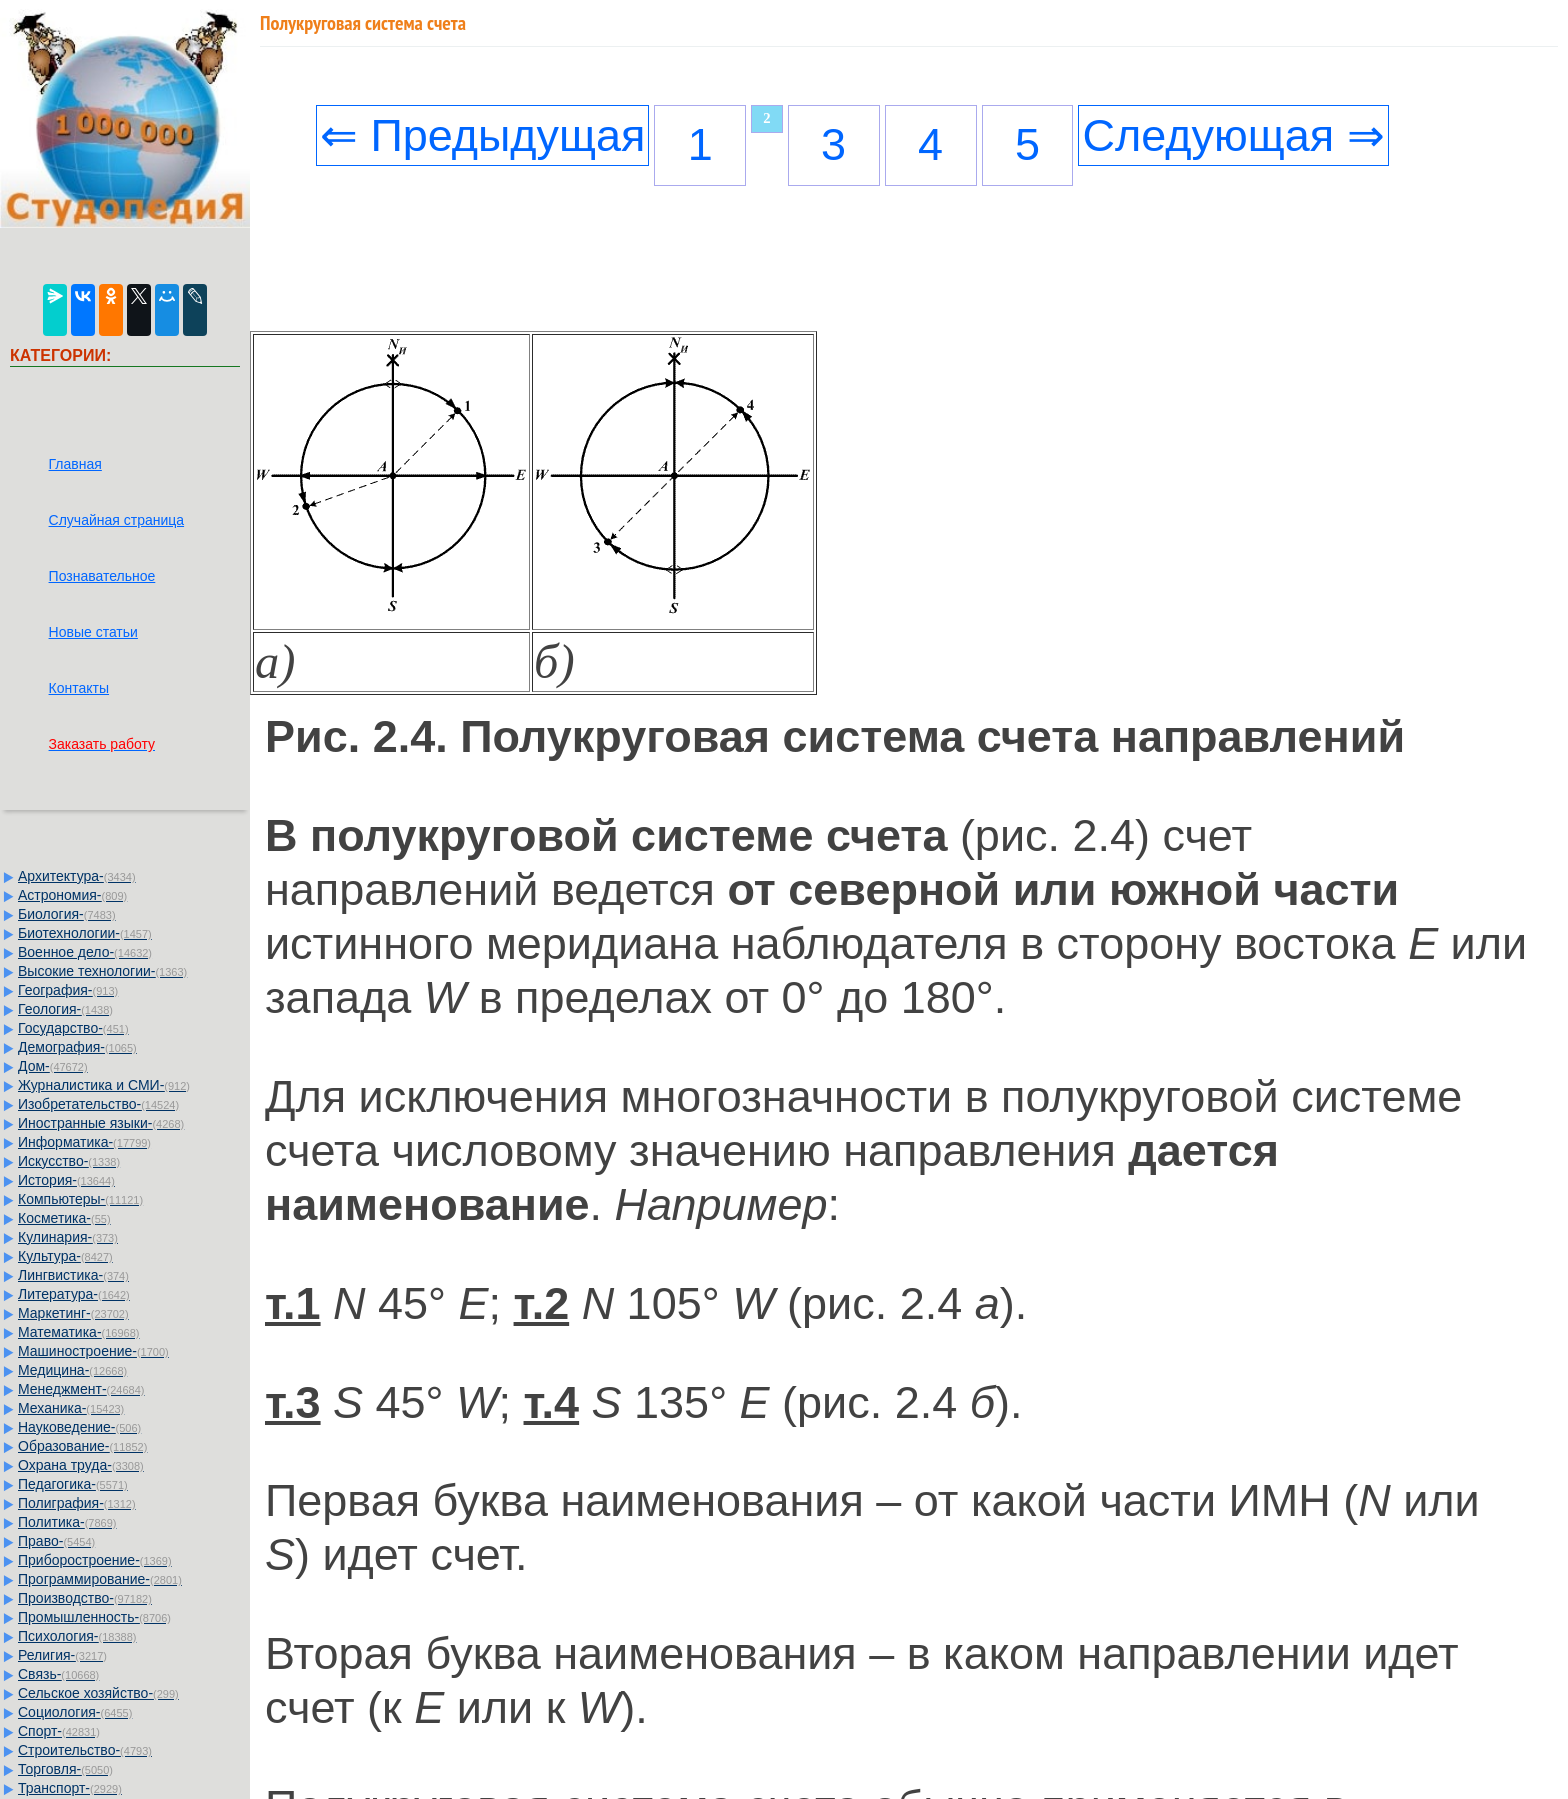  What do you see at coordinates (74, 1294) in the screenshot?
I see `Литература-` at bounding box center [74, 1294].